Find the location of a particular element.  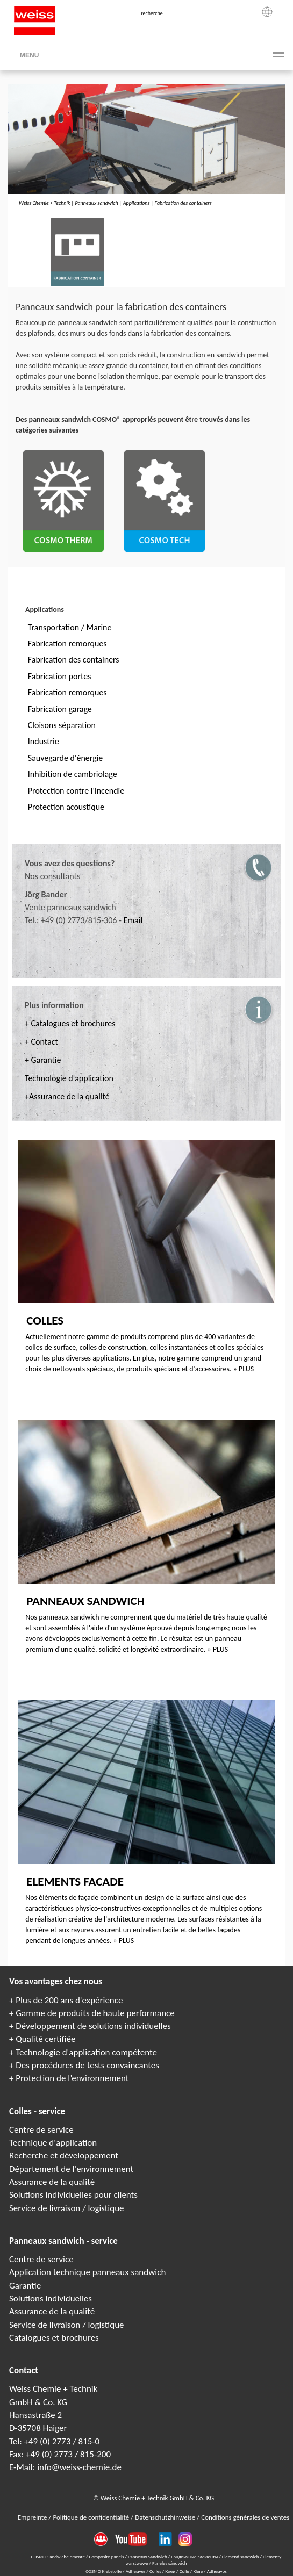

» PLUS is located at coordinates (243, 1368).